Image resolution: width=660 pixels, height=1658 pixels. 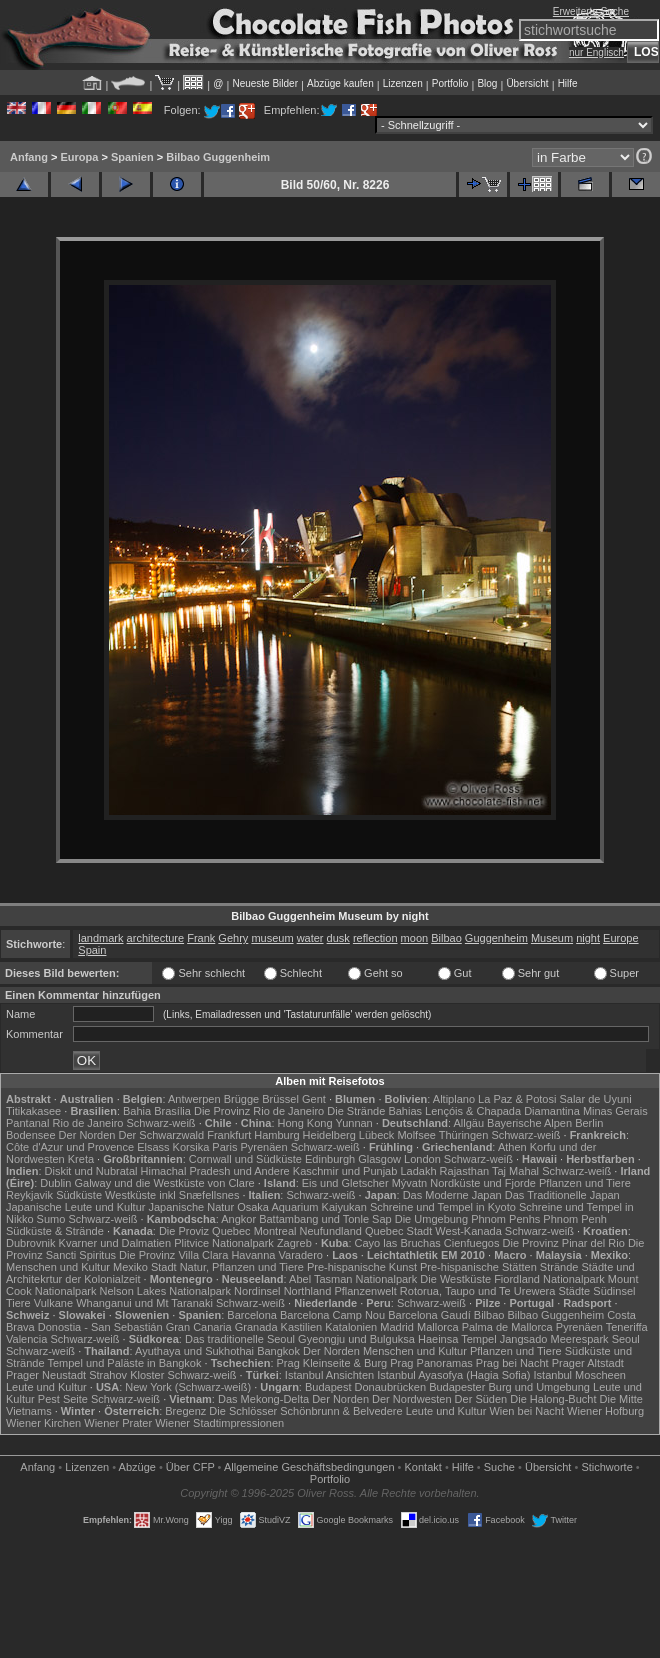 I want to click on Europa, so click(x=79, y=157).